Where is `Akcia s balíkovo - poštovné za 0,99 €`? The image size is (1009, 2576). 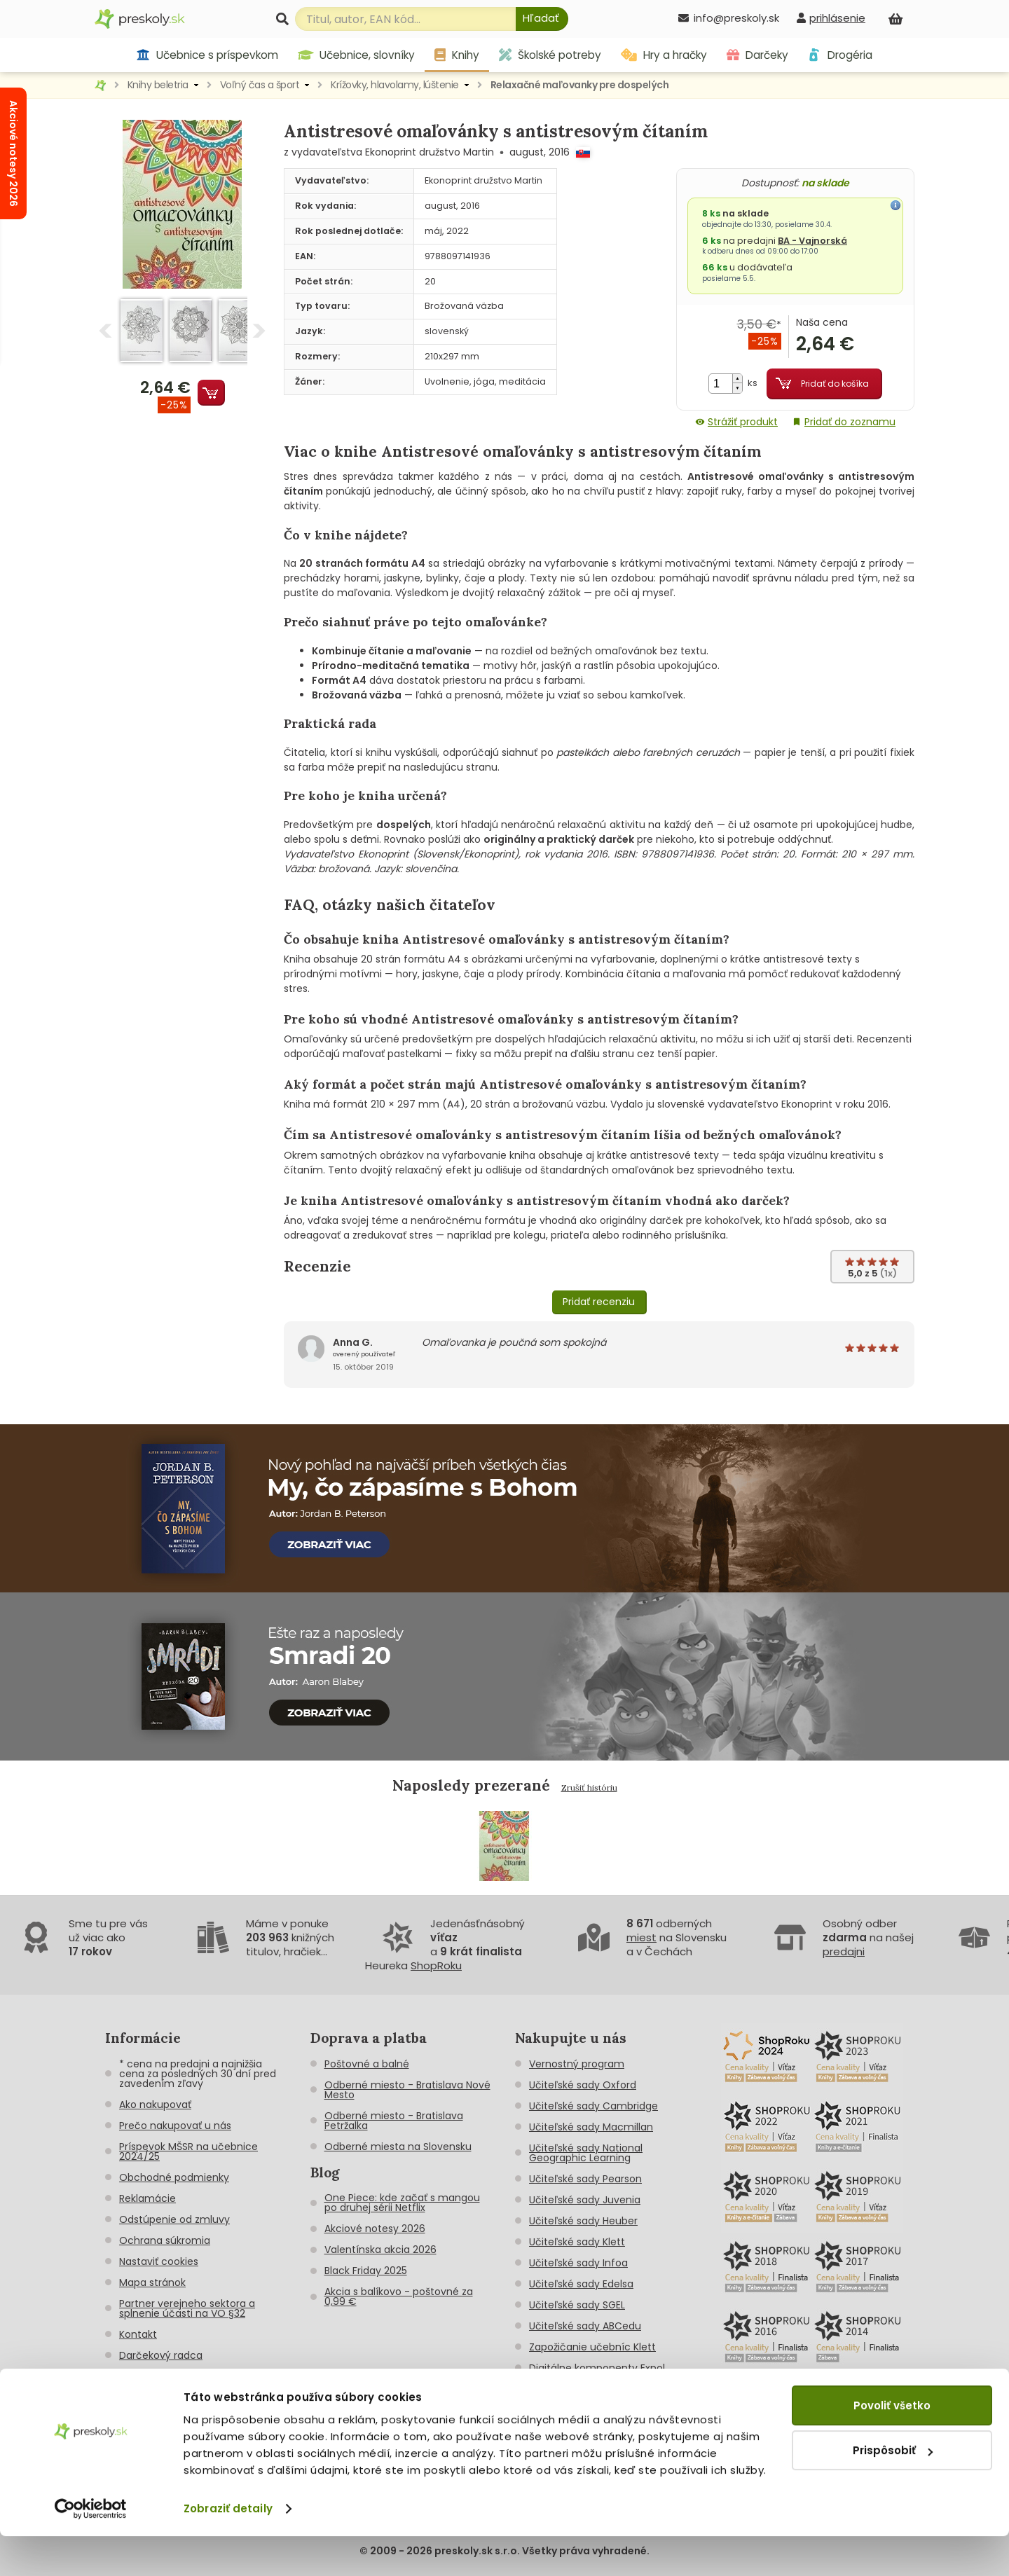 Akcia s balíkovo - poštovné za 0,99 € is located at coordinates (398, 2296).